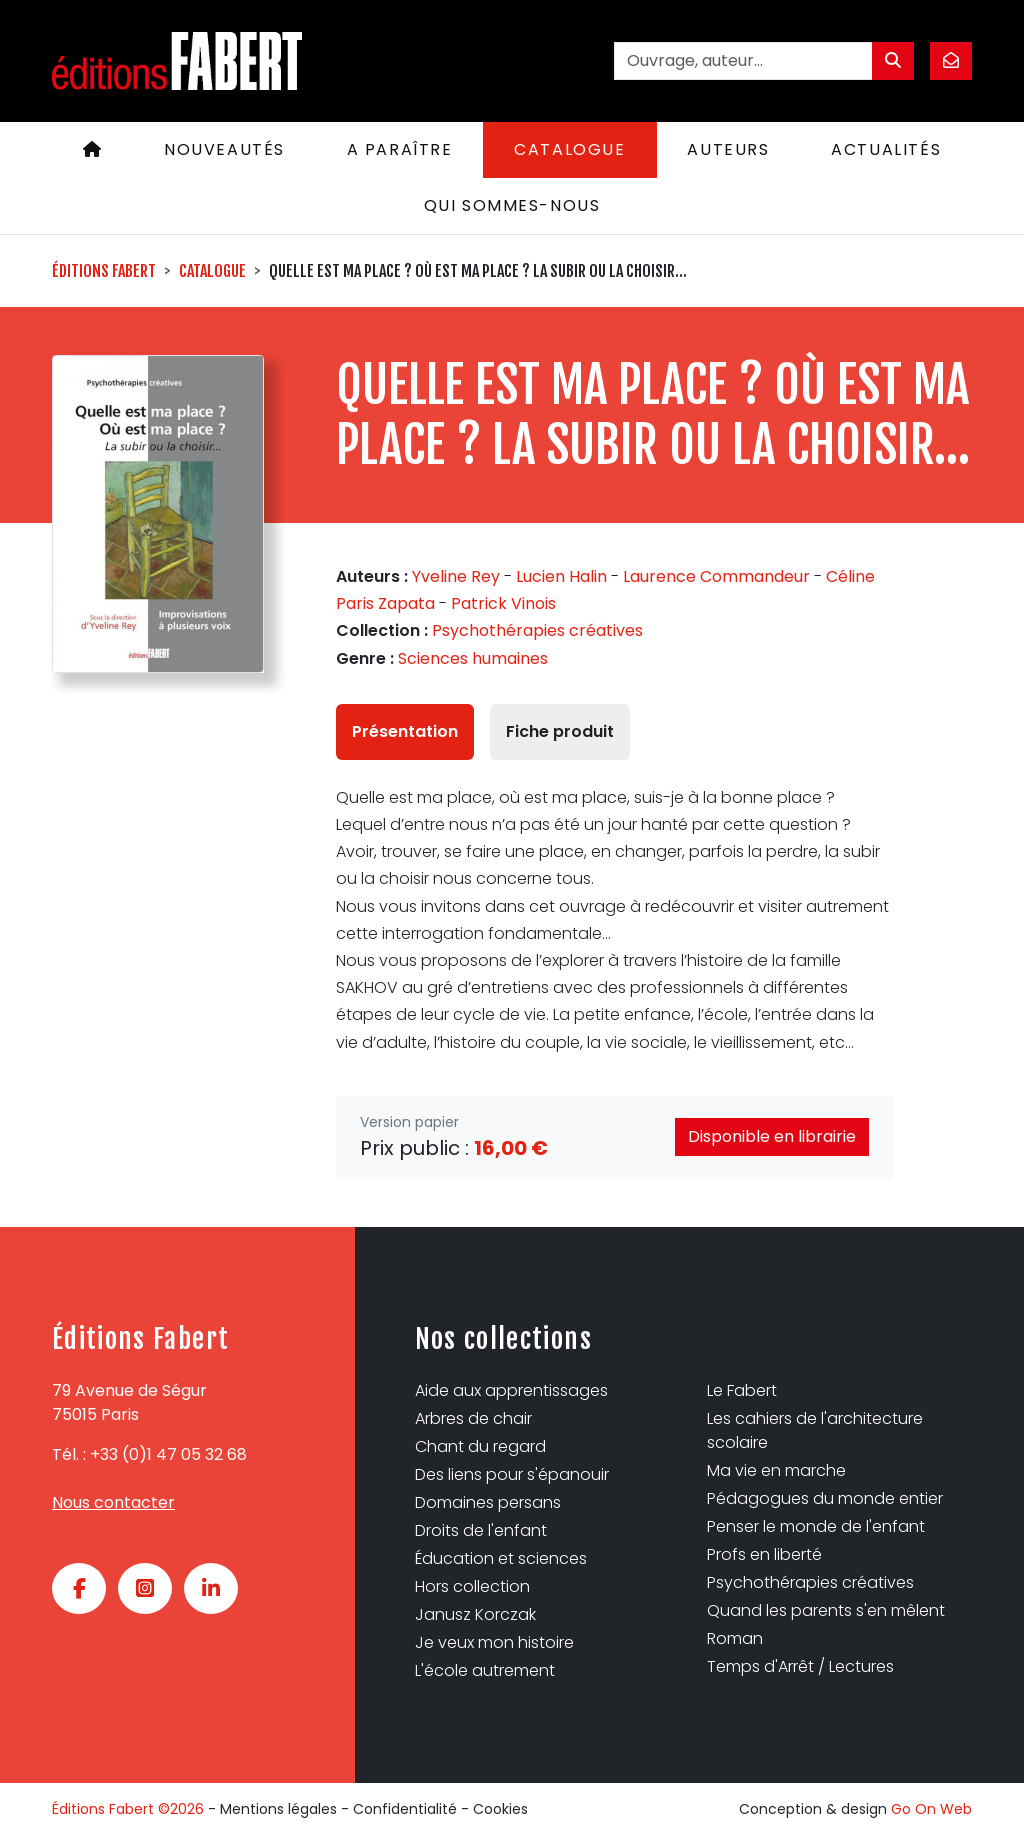 Image resolution: width=1024 pixels, height=1836 pixels. I want to click on Mentions légales, so click(278, 1809).